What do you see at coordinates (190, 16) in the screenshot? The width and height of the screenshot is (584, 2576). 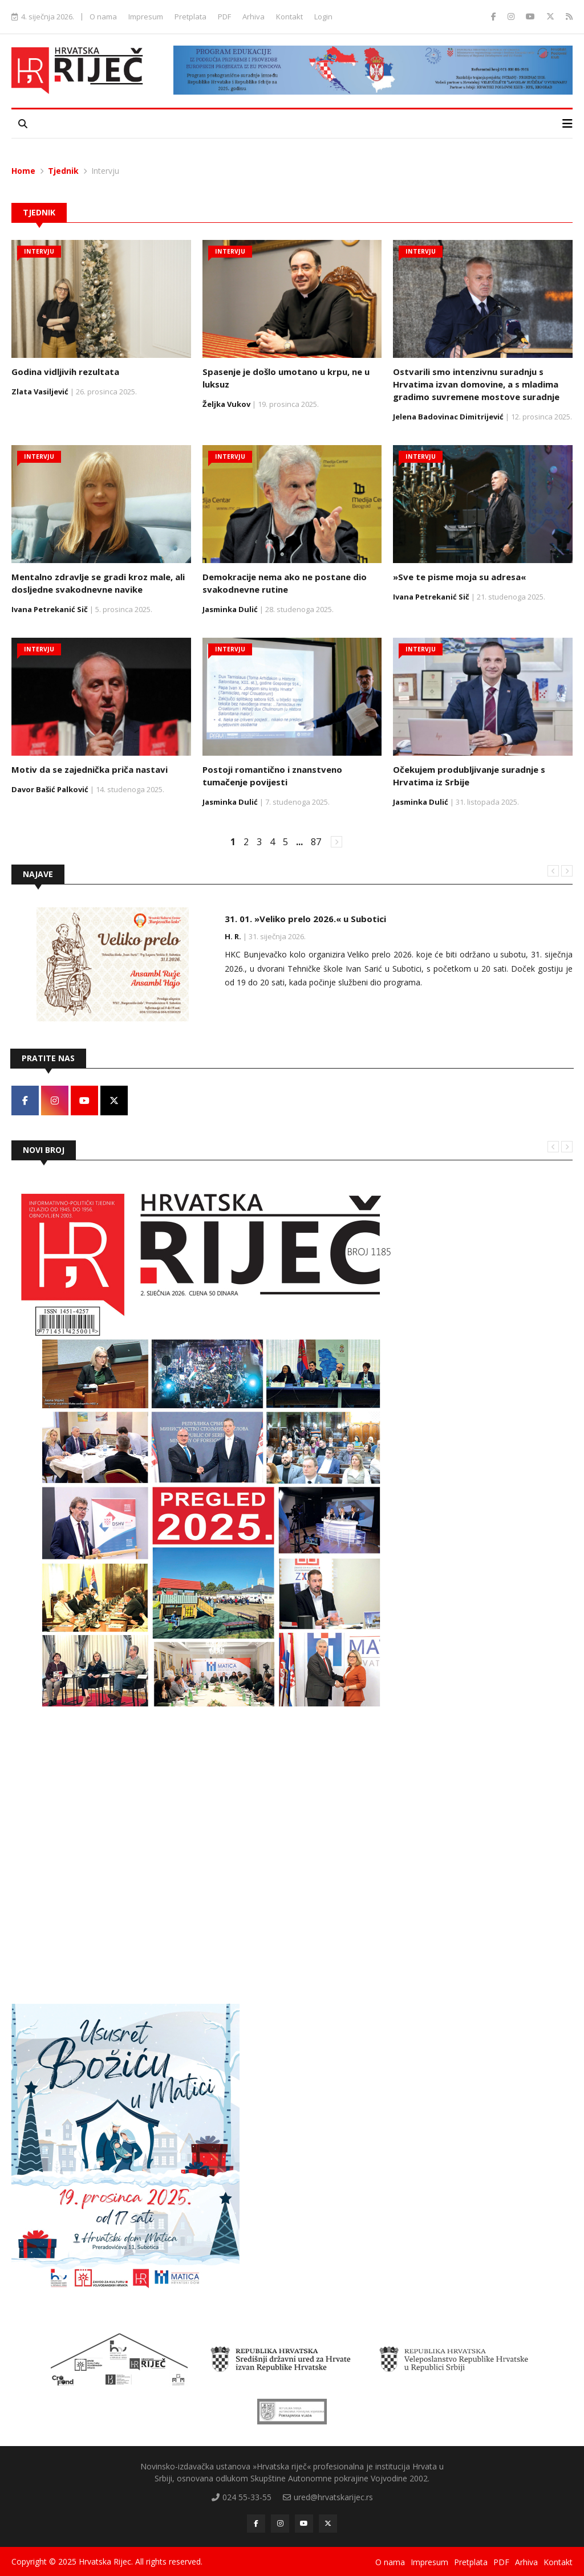 I see `Pretplata` at bounding box center [190, 16].